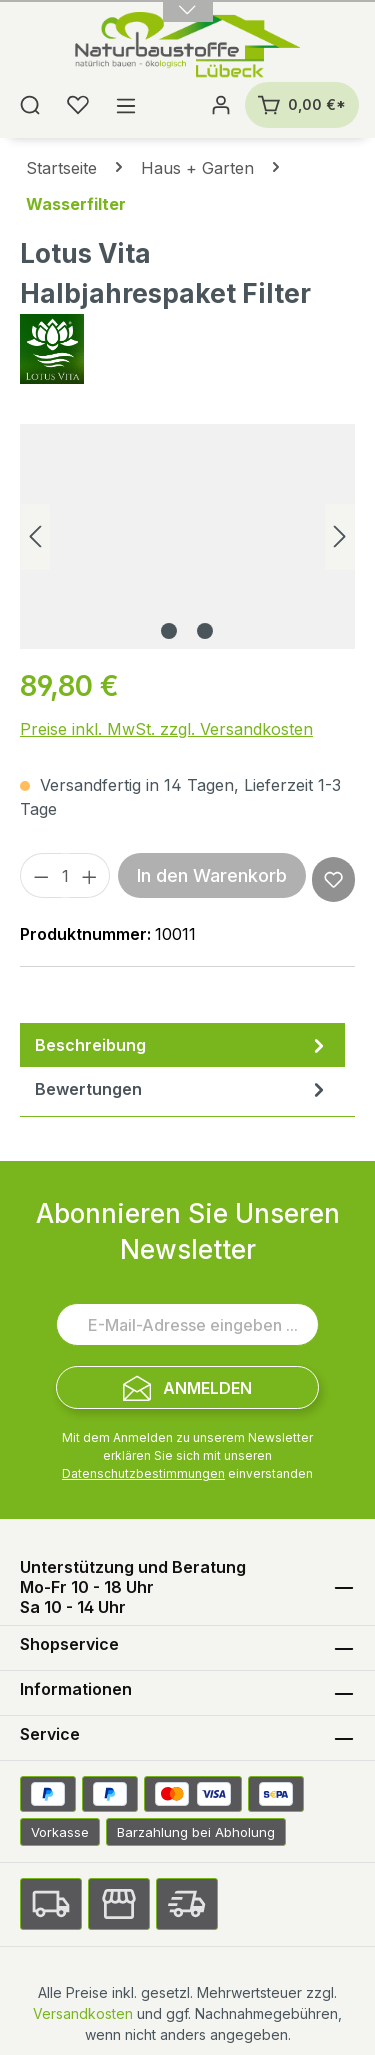 This screenshot has width=375, height=2055. What do you see at coordinates (221, 105) in the screenshot?
I see `[Ihr Konto]` at bounding box center [221, 105].